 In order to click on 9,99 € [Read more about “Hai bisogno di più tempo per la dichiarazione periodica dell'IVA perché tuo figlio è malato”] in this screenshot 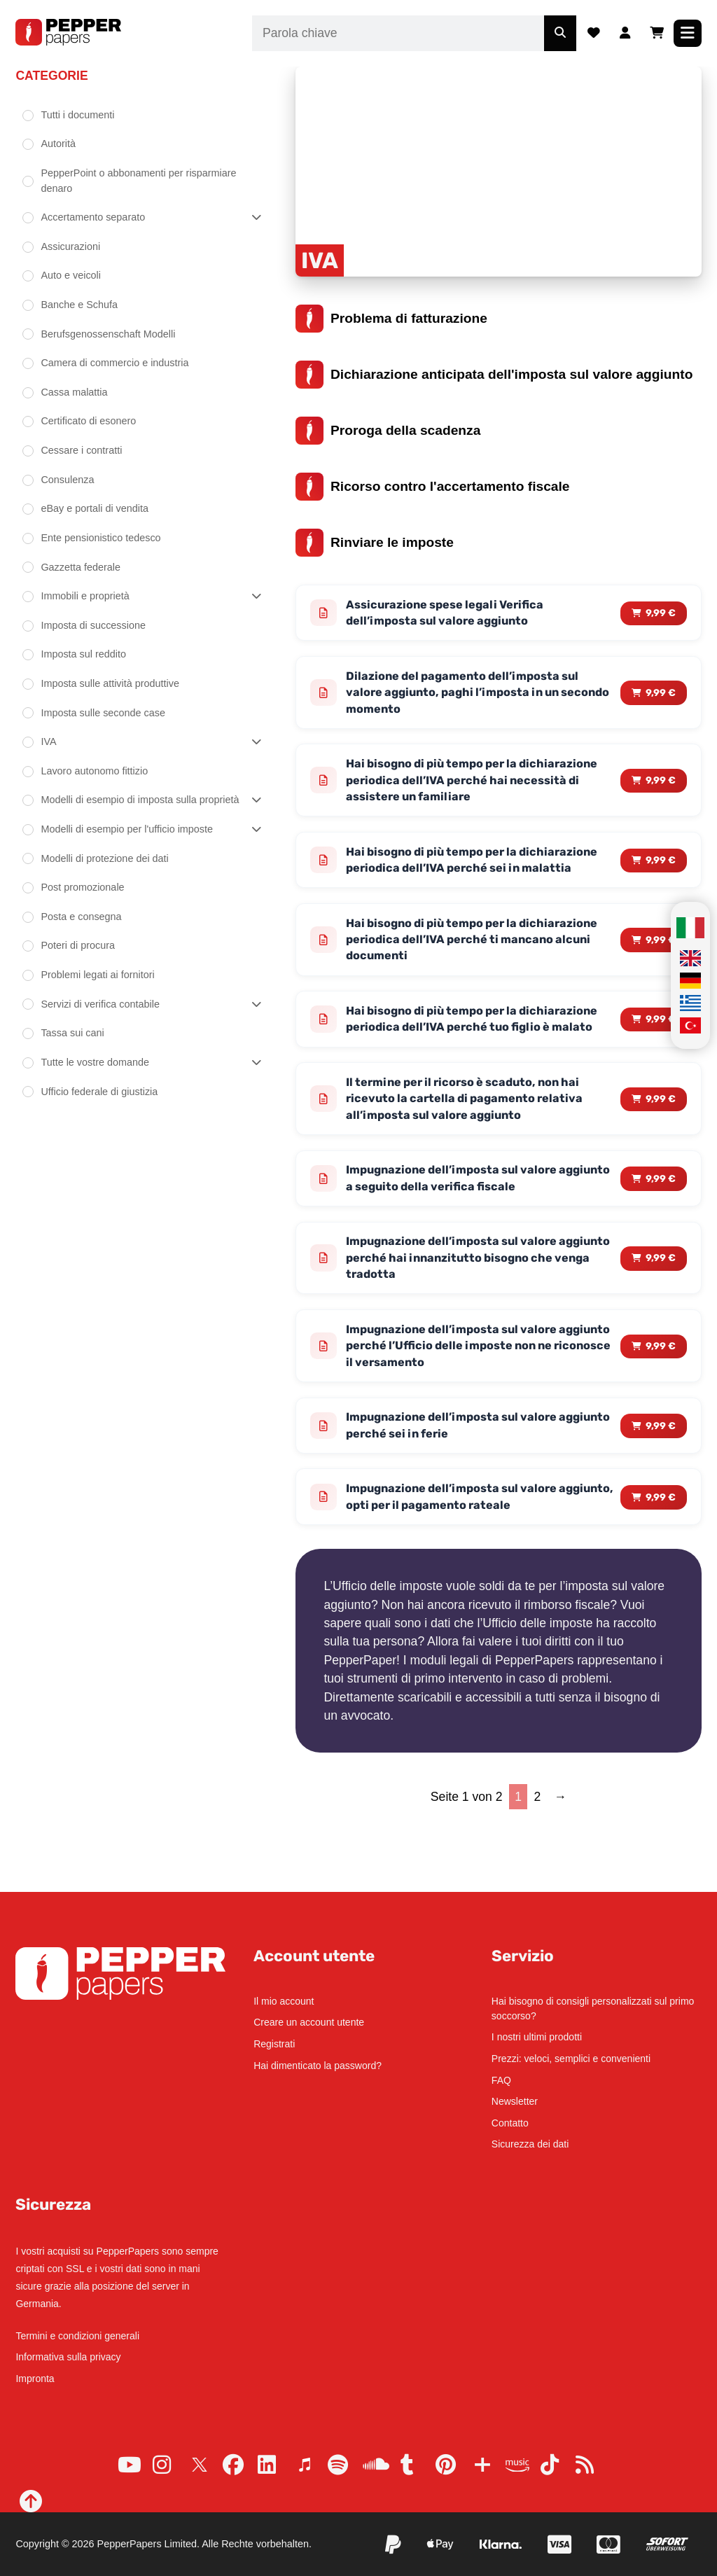, I will do `click(661, 1058)`.